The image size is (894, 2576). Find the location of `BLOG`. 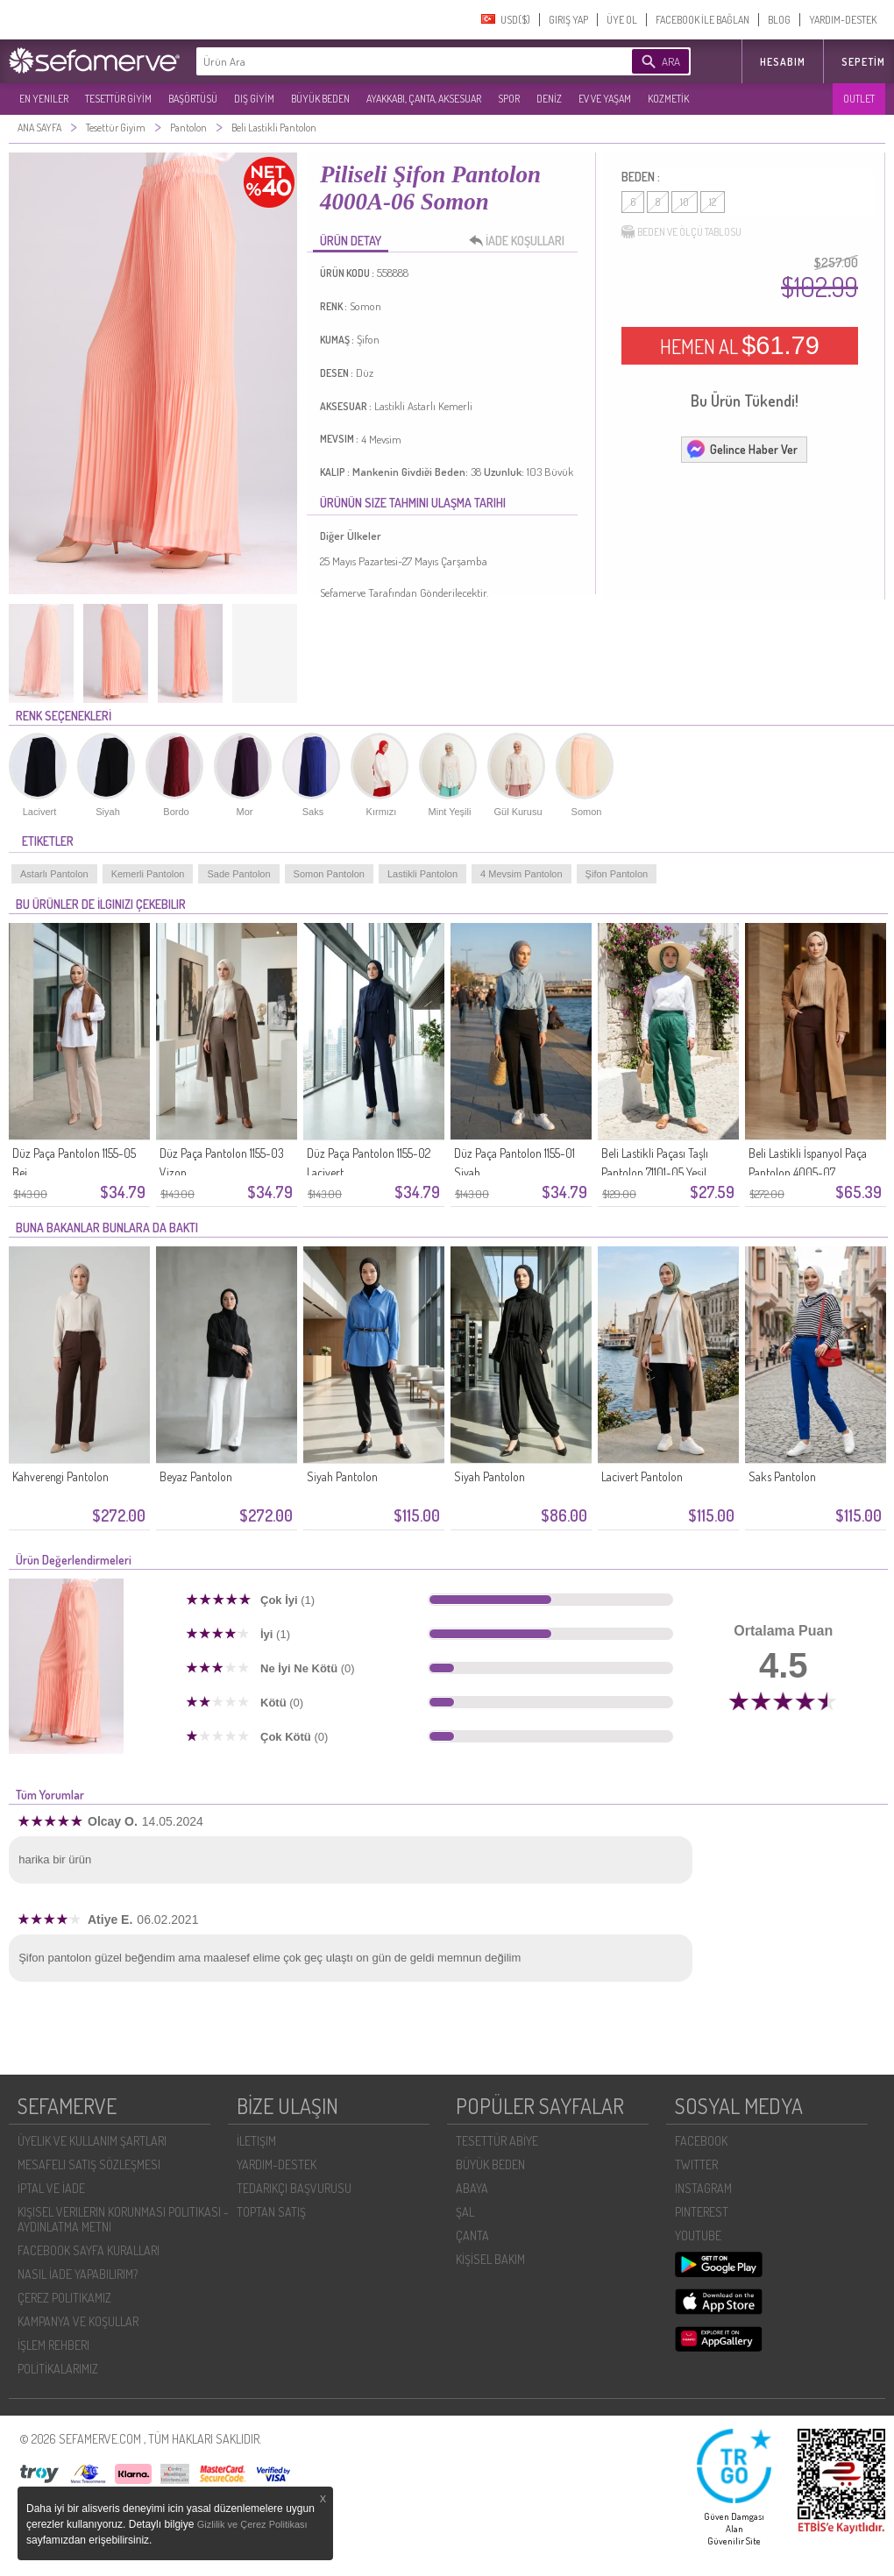

BLOG is located at coordinates (779, 19).